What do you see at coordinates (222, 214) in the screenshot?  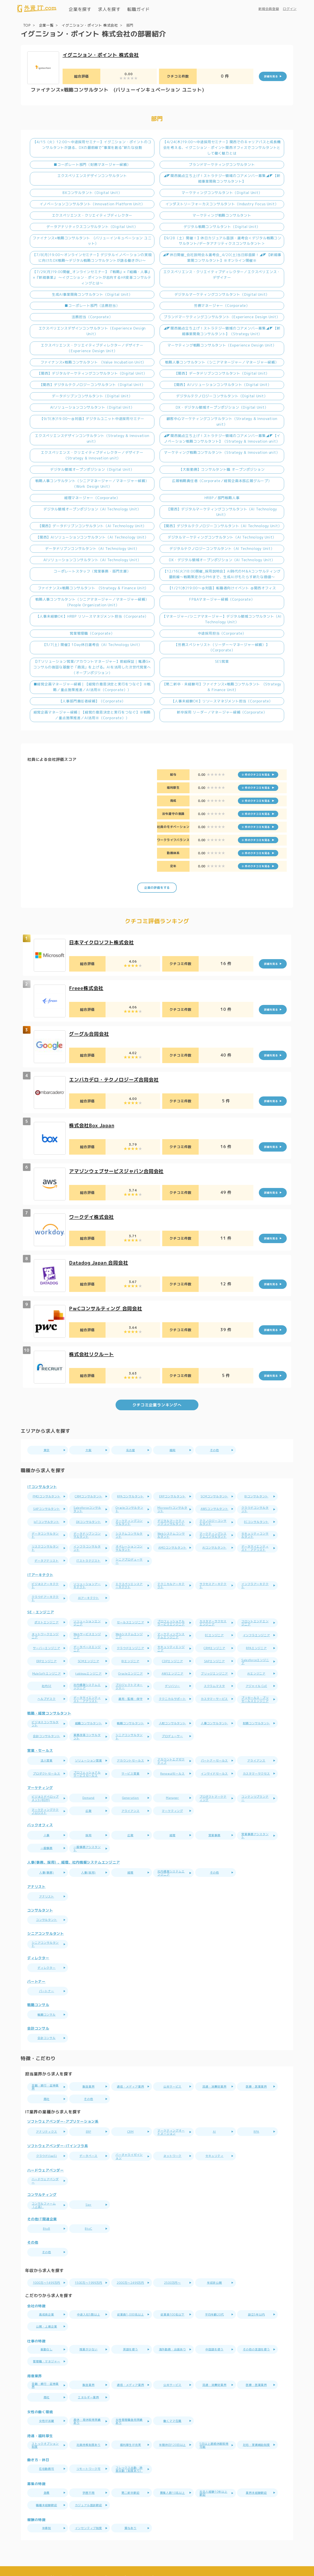 I see `マーケティング戦略コンサルタント` at bounding box center [222, 214].